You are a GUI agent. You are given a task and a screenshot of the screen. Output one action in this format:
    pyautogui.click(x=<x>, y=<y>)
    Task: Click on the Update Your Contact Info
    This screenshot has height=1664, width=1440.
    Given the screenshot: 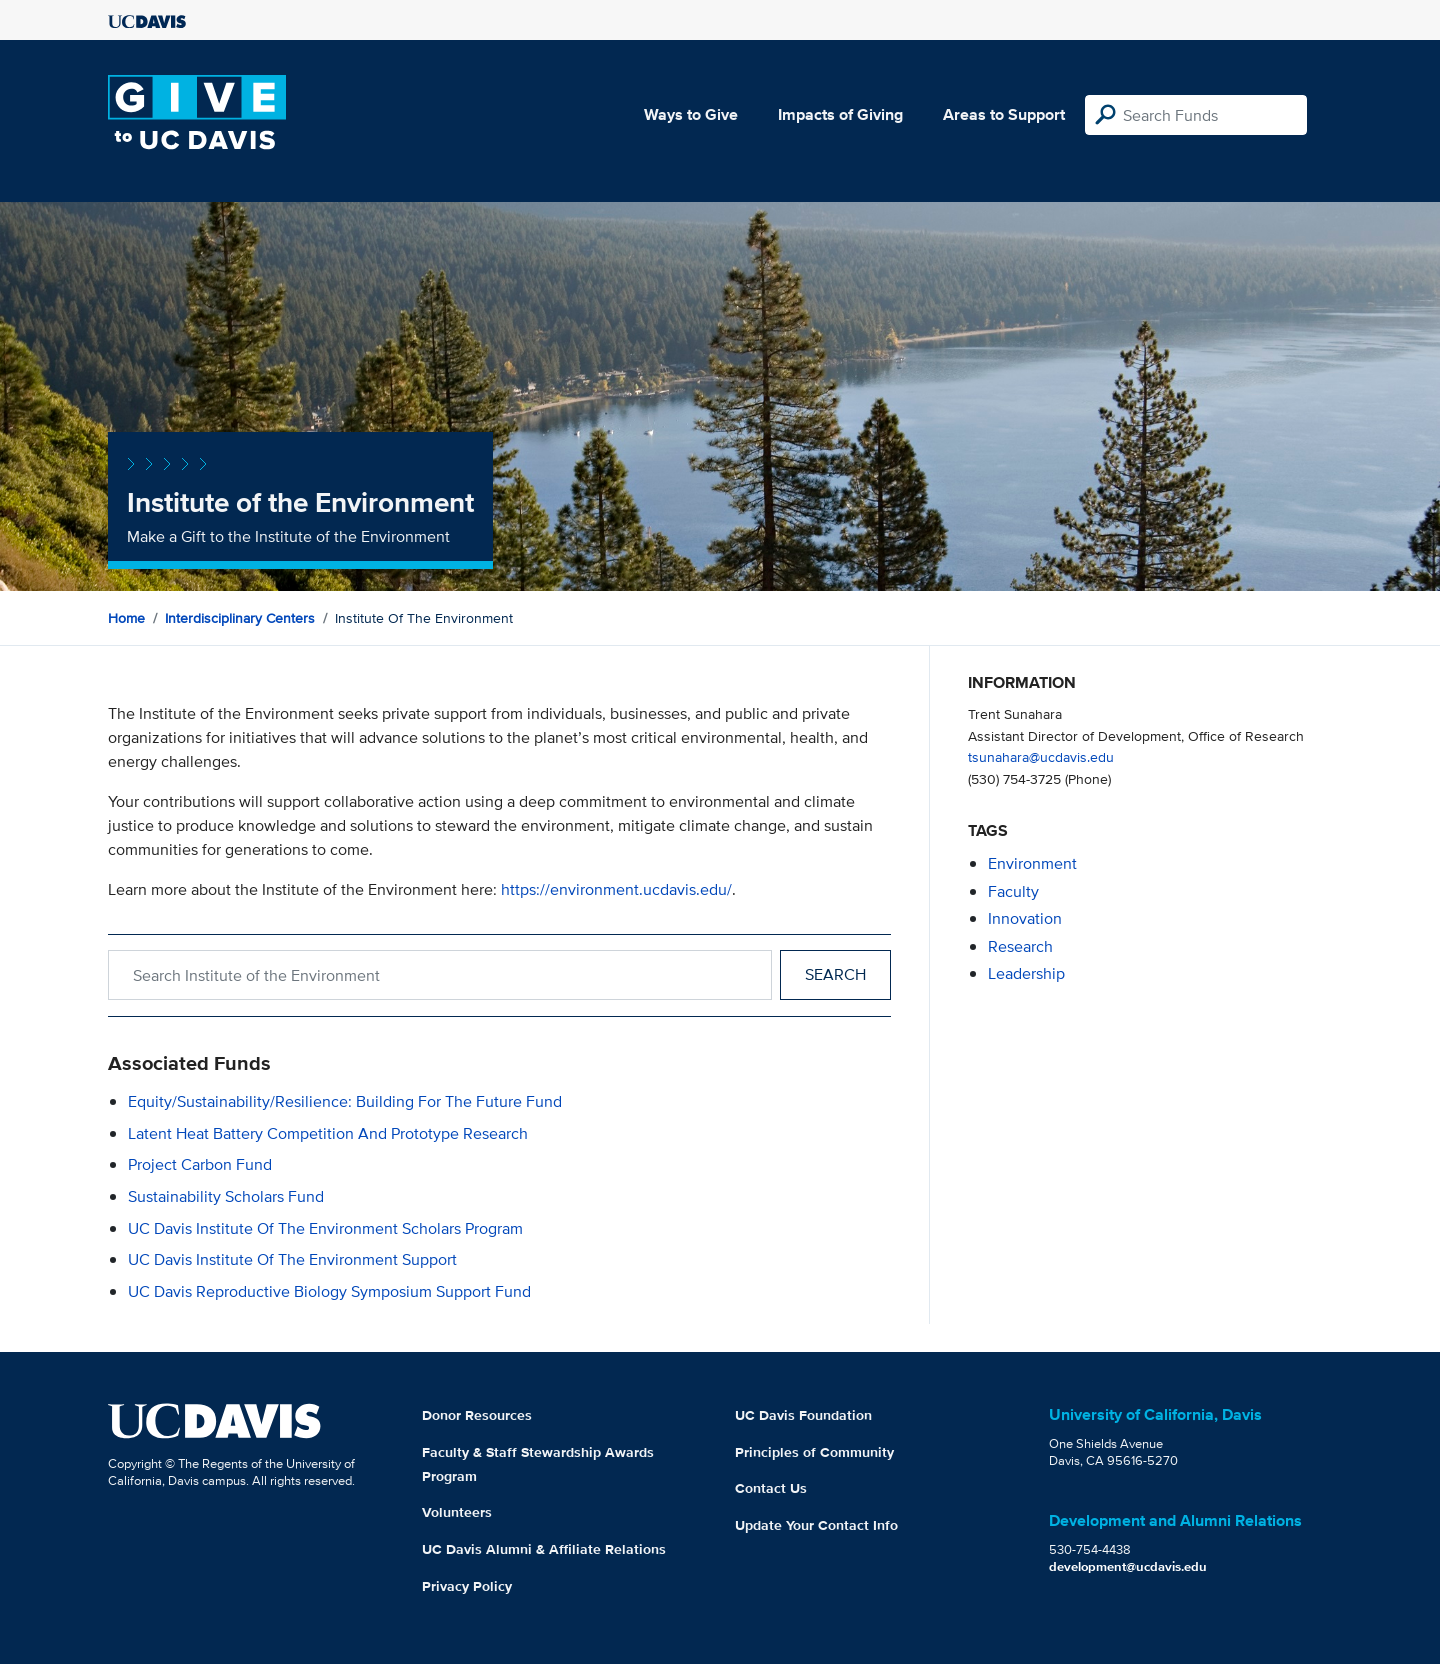 What is the action you would take?
    pyautogui.click(x=816, y=1525)
    